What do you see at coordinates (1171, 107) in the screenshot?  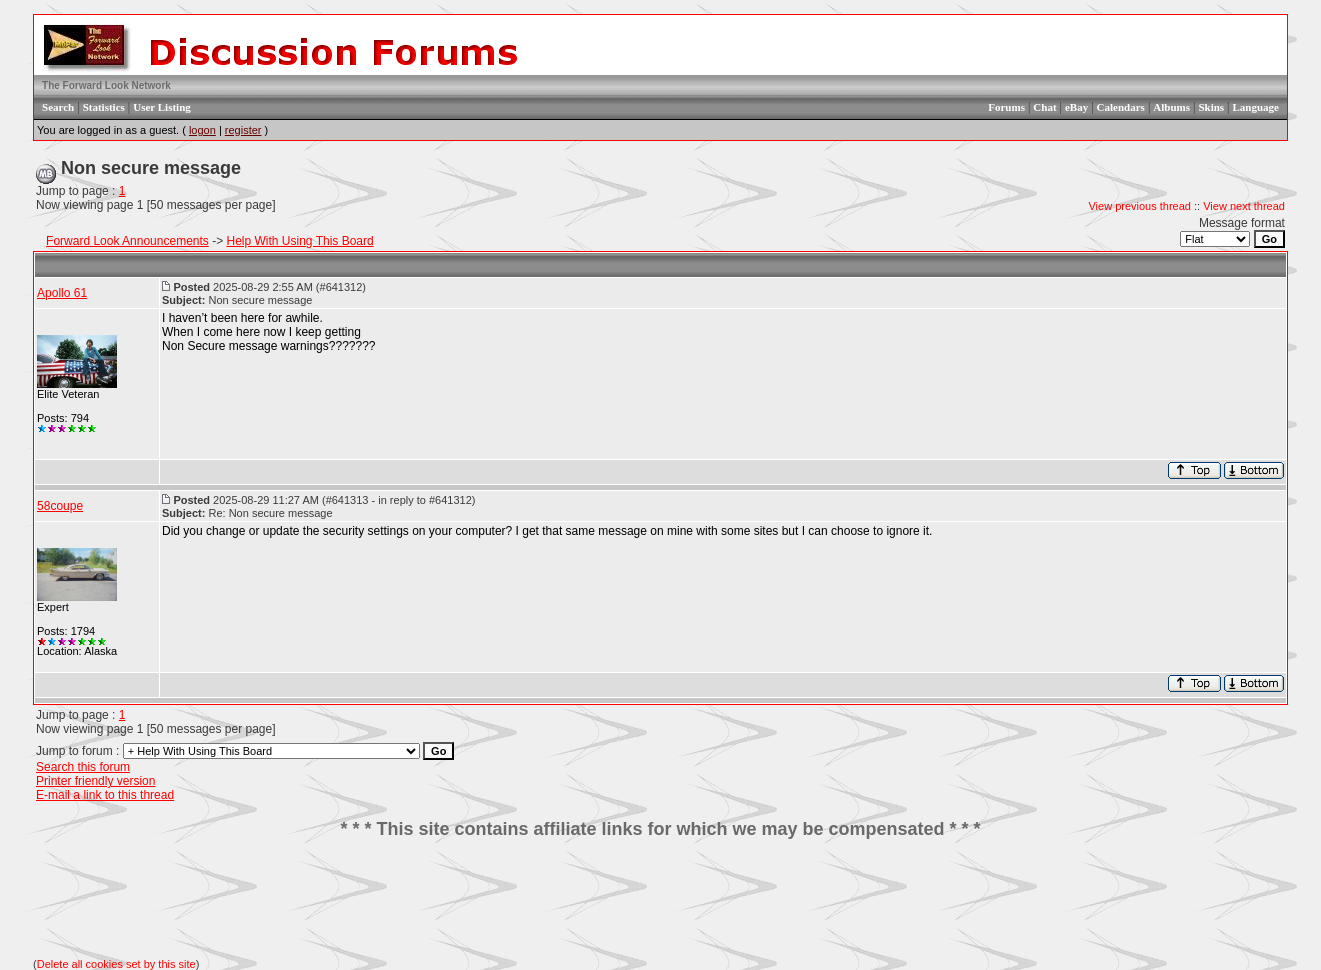 I see `Albums` at bounding box center [1171, 107].